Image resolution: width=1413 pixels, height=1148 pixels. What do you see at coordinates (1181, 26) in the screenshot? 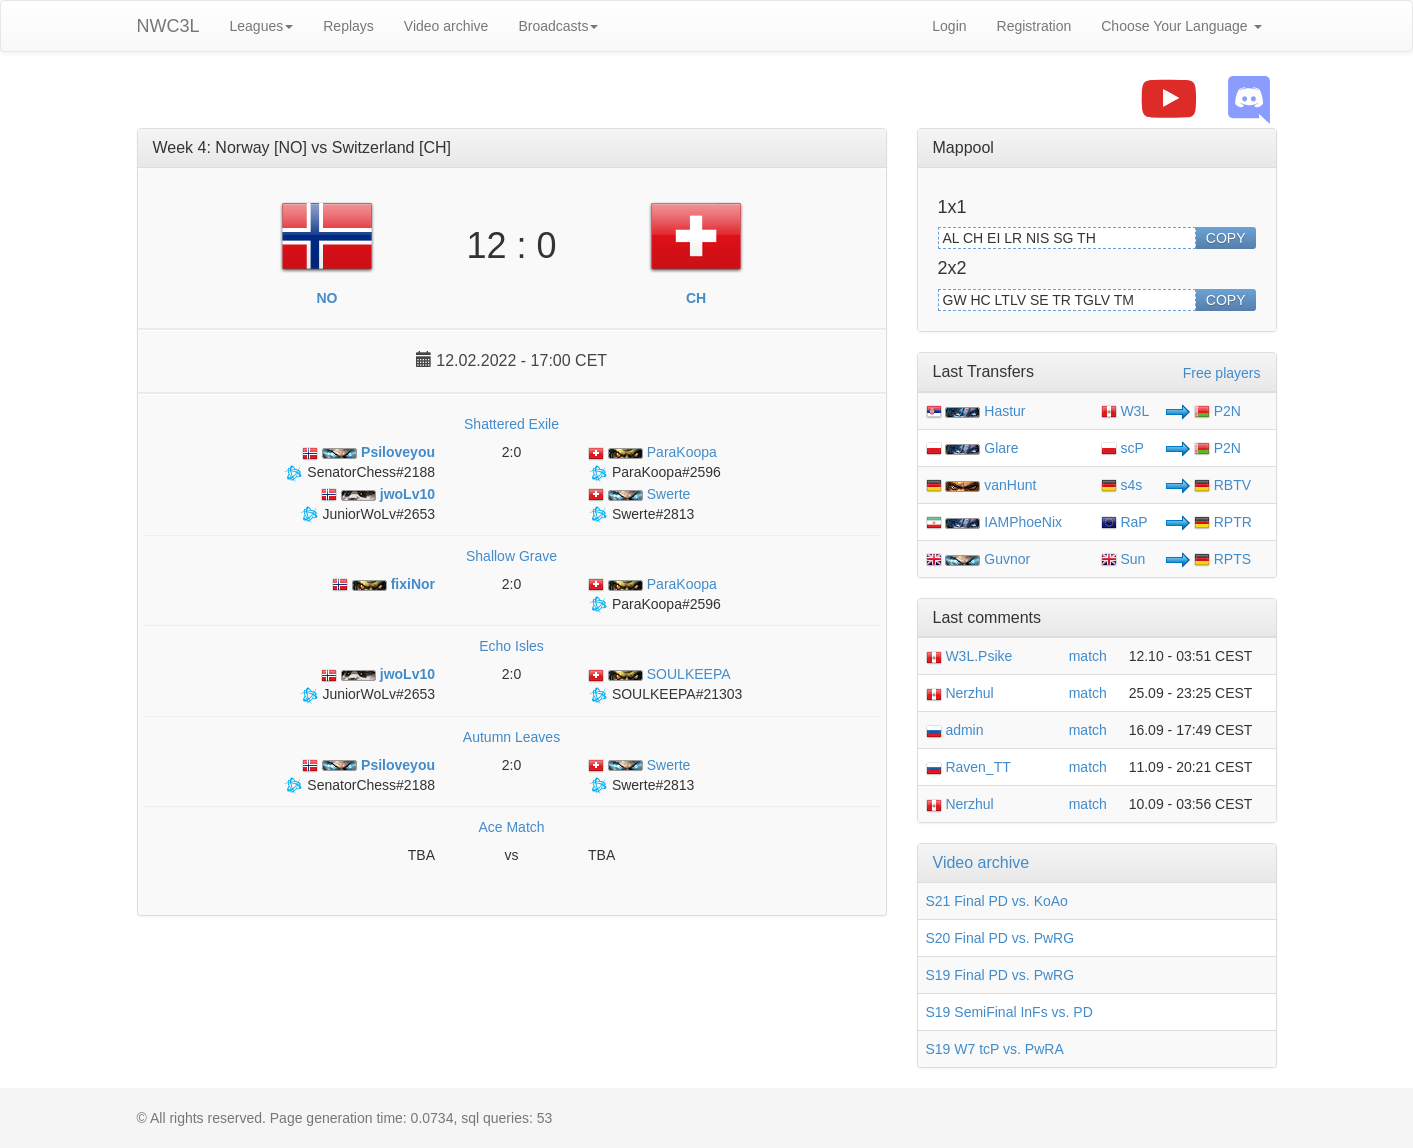
I see `Choose Your Language` at bounding box center [1181, 26].